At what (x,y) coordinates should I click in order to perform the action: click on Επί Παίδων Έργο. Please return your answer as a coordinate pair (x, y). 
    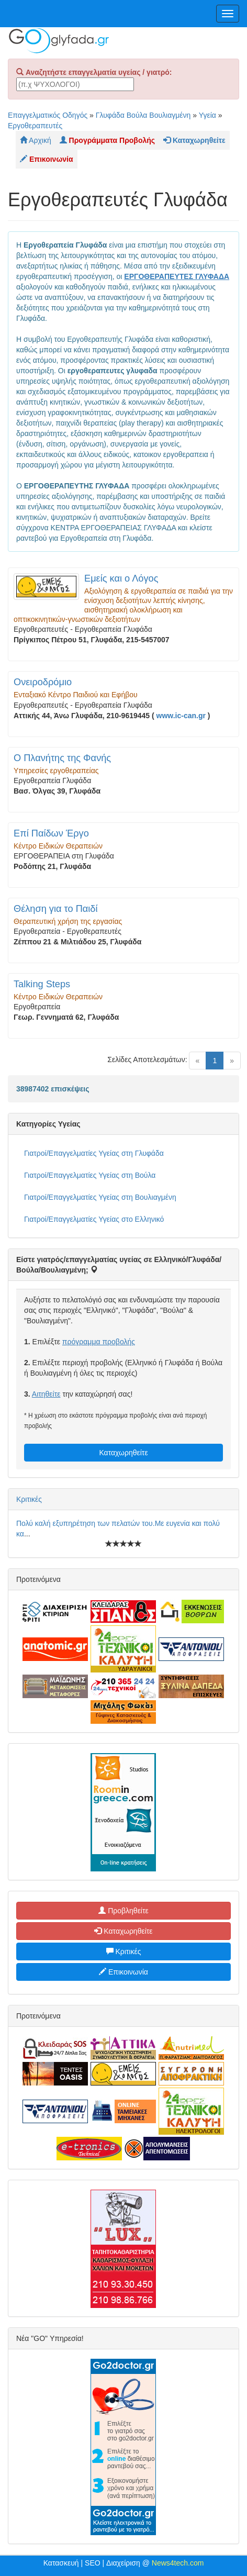
    Looking at the image, I should click on (51, 833).